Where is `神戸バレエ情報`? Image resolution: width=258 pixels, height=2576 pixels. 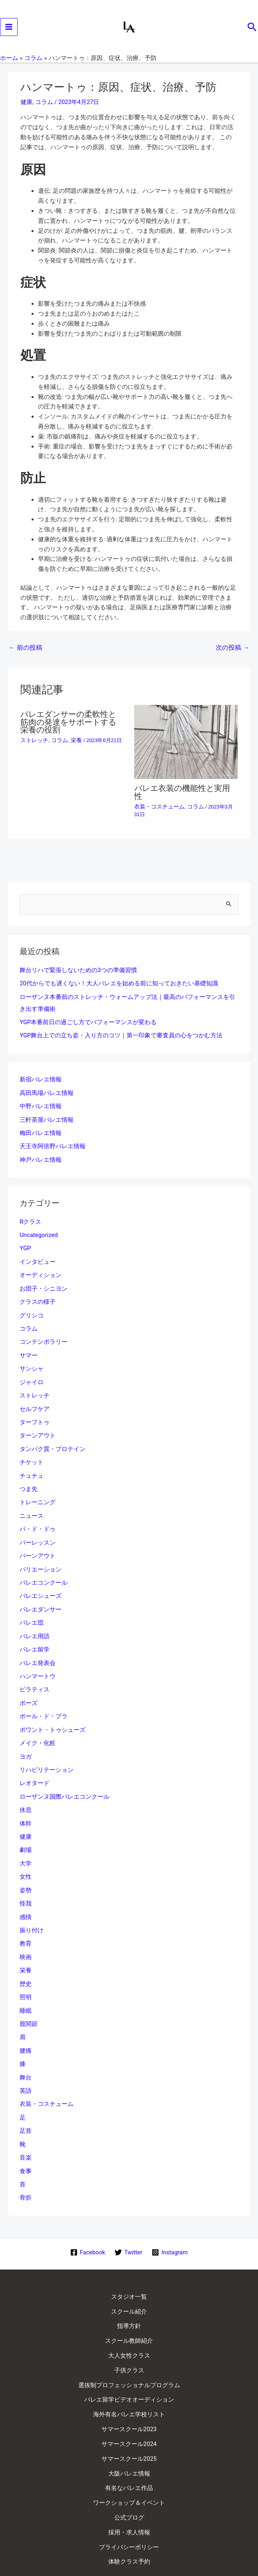
神戸バレエ情報 is located at coordinates (41, 1152).